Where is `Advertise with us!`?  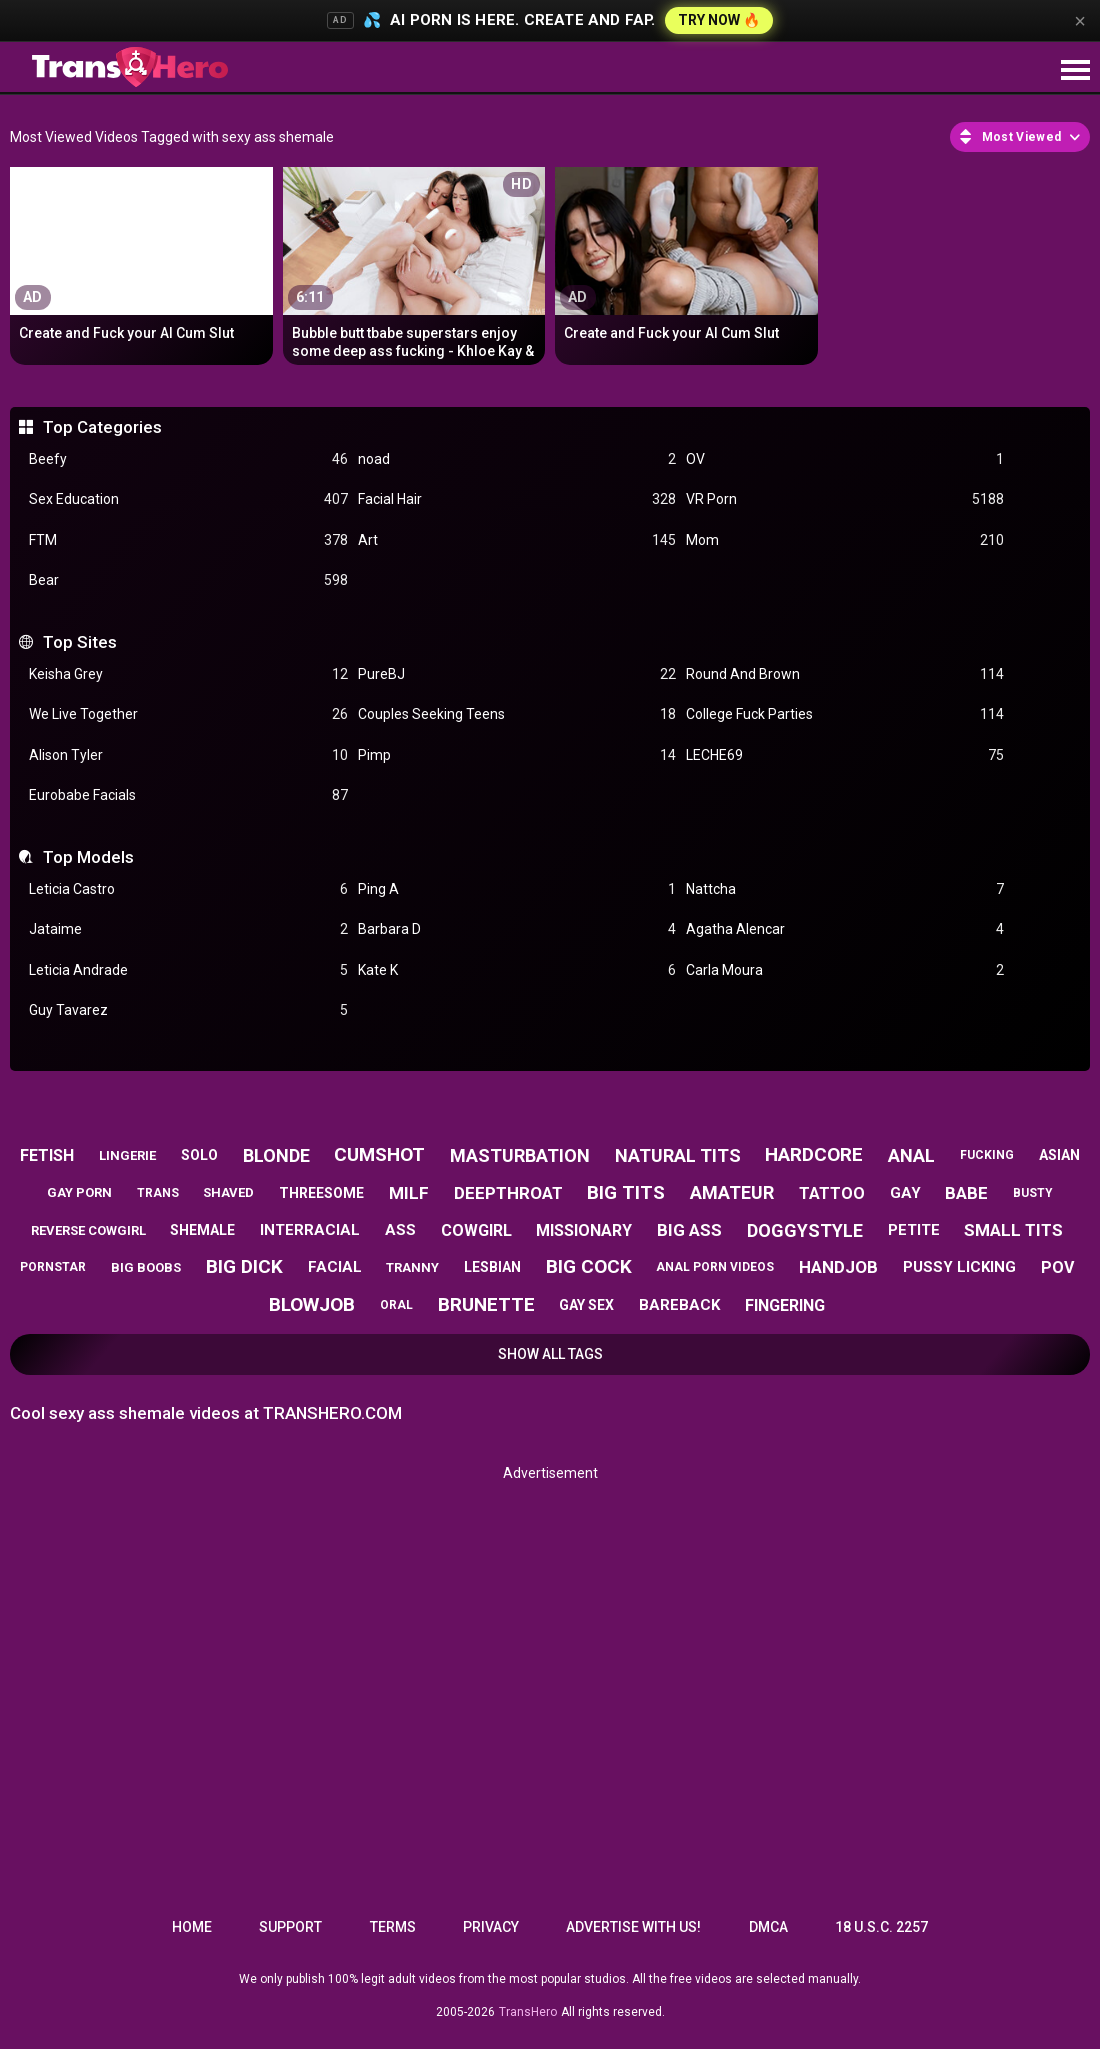 Advertise with us! is located at coordinates (633, 1927).